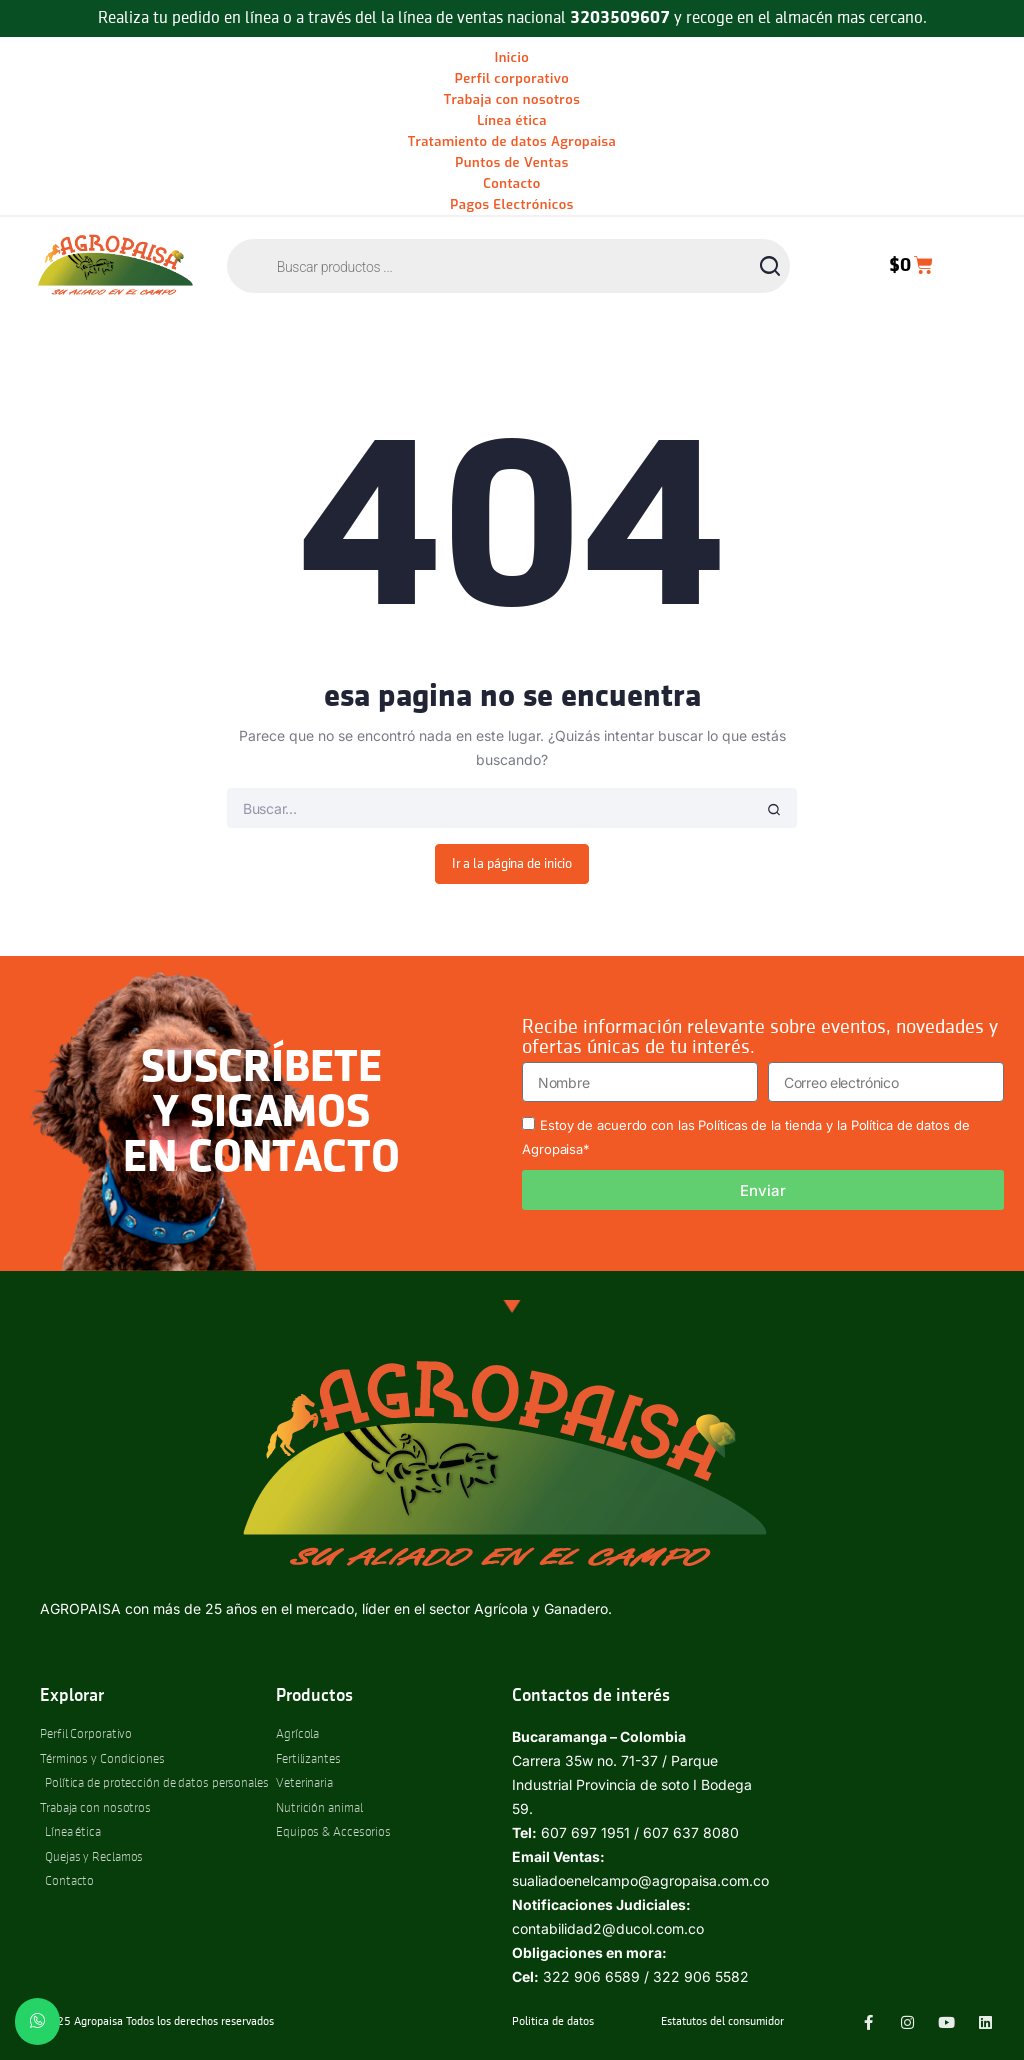 The height and width of the screenshot is (2060, 1024). What do you see at coordinates (512, 864) in the screenshot?
I see `Ir a la página de inicio` at bounding box center [512, 864].